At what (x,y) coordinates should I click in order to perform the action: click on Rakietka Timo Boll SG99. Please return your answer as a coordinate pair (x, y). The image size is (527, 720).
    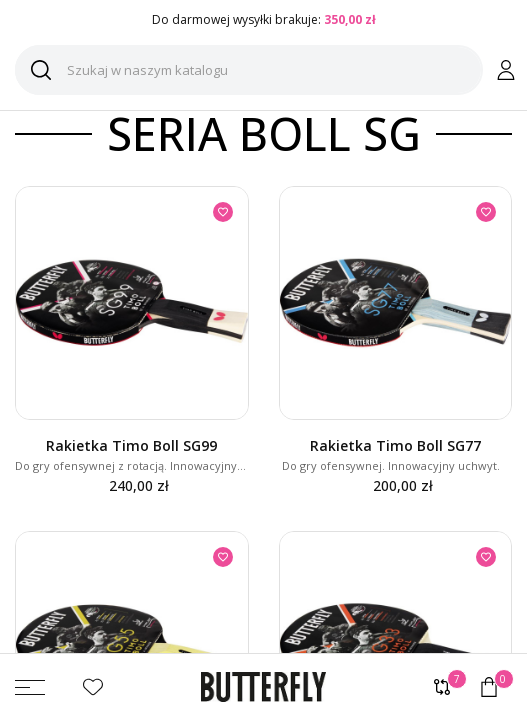
    Looking at the image, I should click on (131, 445).